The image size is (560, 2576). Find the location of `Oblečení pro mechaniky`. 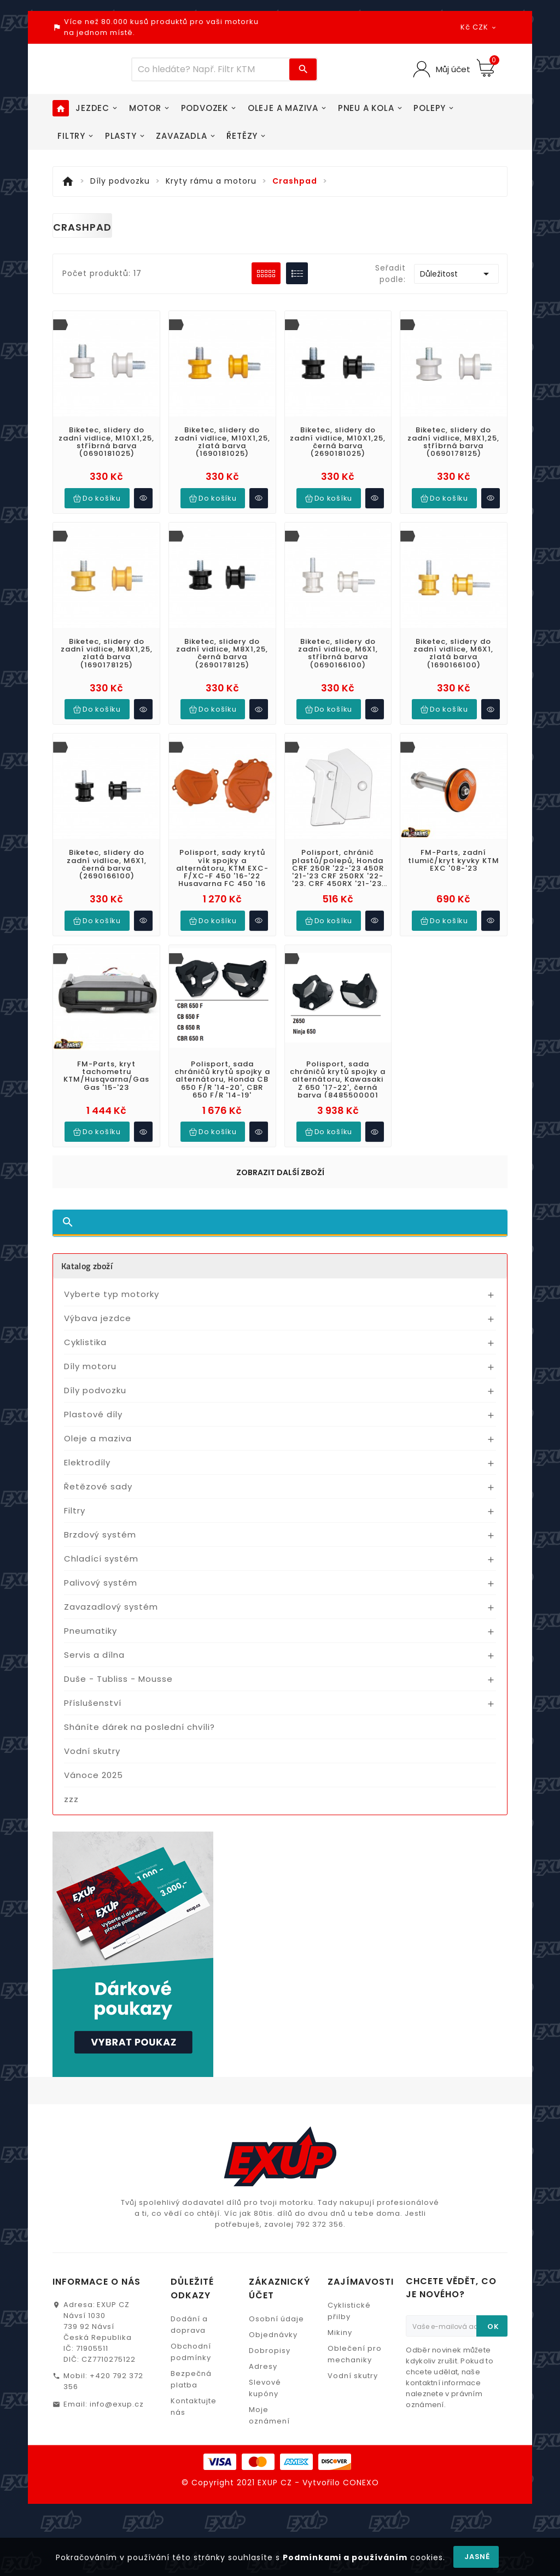

Oblečení pro mechaniky is located at coordinates (355, 2346).